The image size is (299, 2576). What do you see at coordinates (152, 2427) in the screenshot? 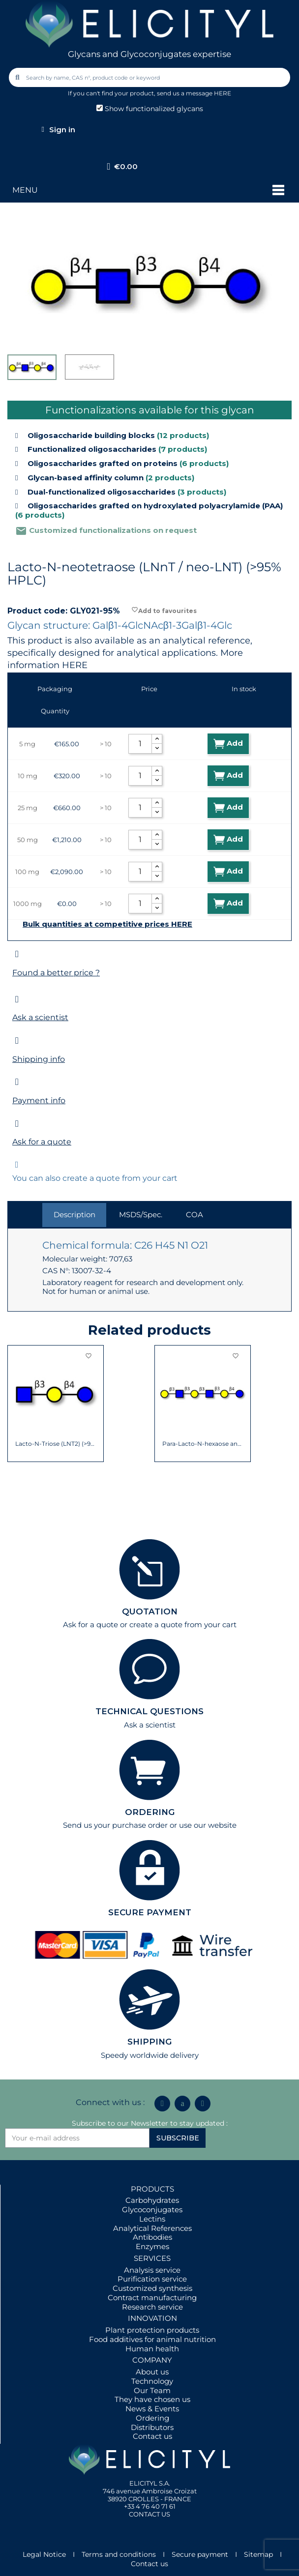
I see `Distributors` at bounding box center [152, 2427].